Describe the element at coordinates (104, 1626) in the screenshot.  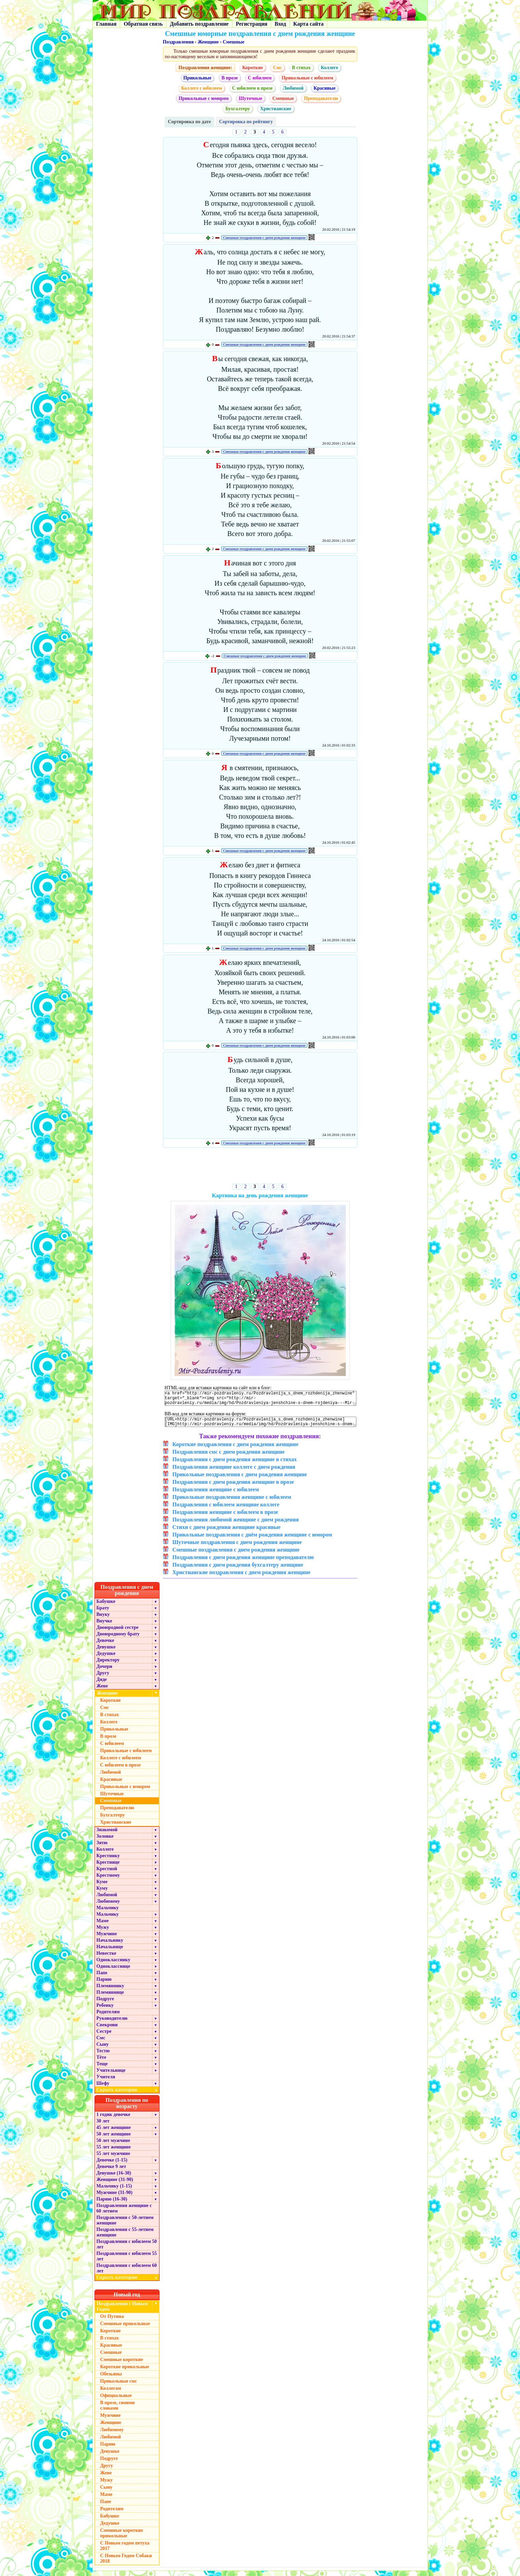
I see `Внучке` at that location.